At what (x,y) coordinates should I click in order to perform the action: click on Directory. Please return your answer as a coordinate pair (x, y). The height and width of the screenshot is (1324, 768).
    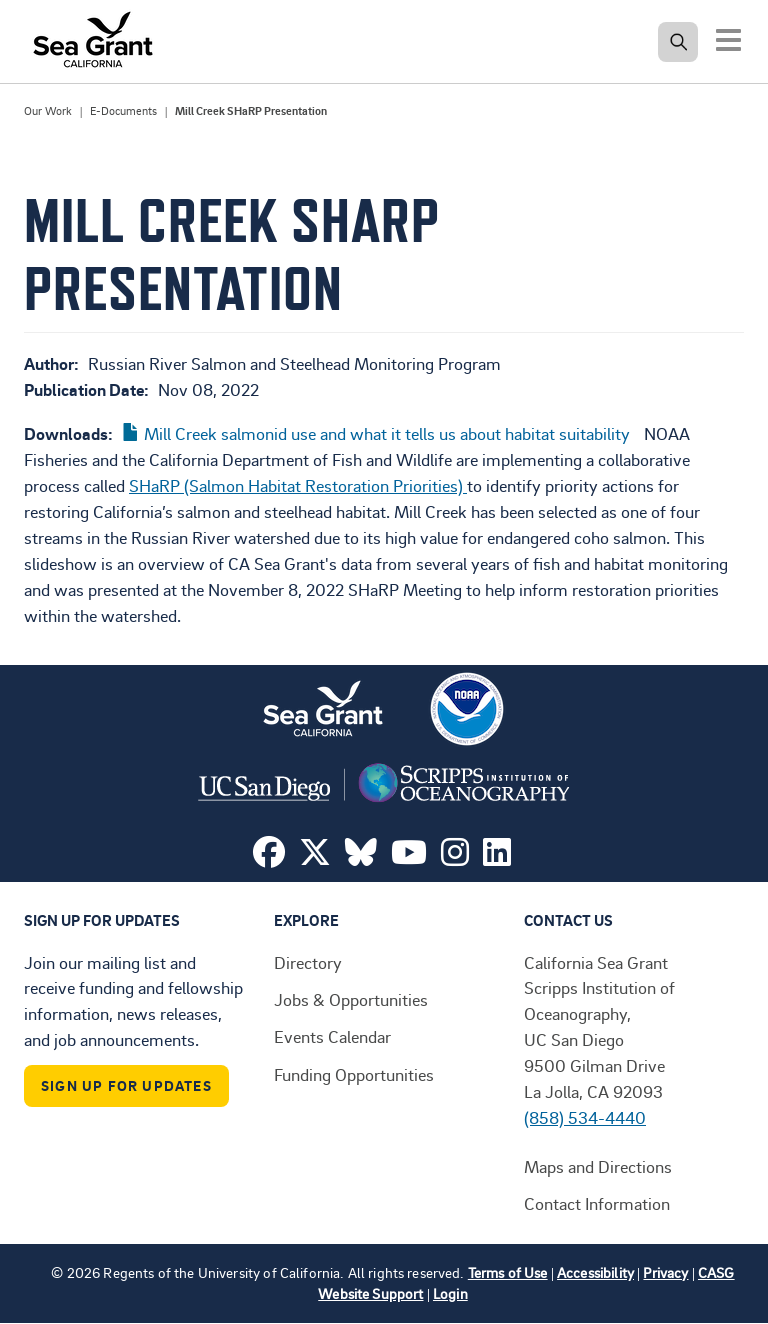
    Looking at the image, I should click on (308, 962).